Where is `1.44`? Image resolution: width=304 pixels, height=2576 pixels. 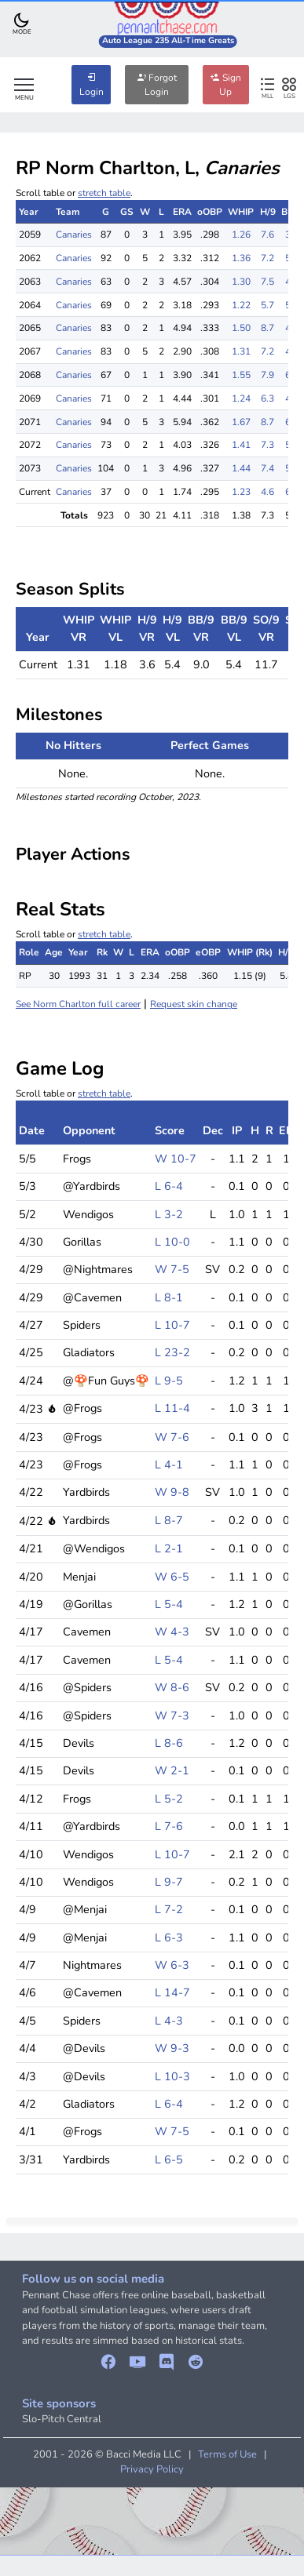 1.44 is located at coordinates (241, 468).